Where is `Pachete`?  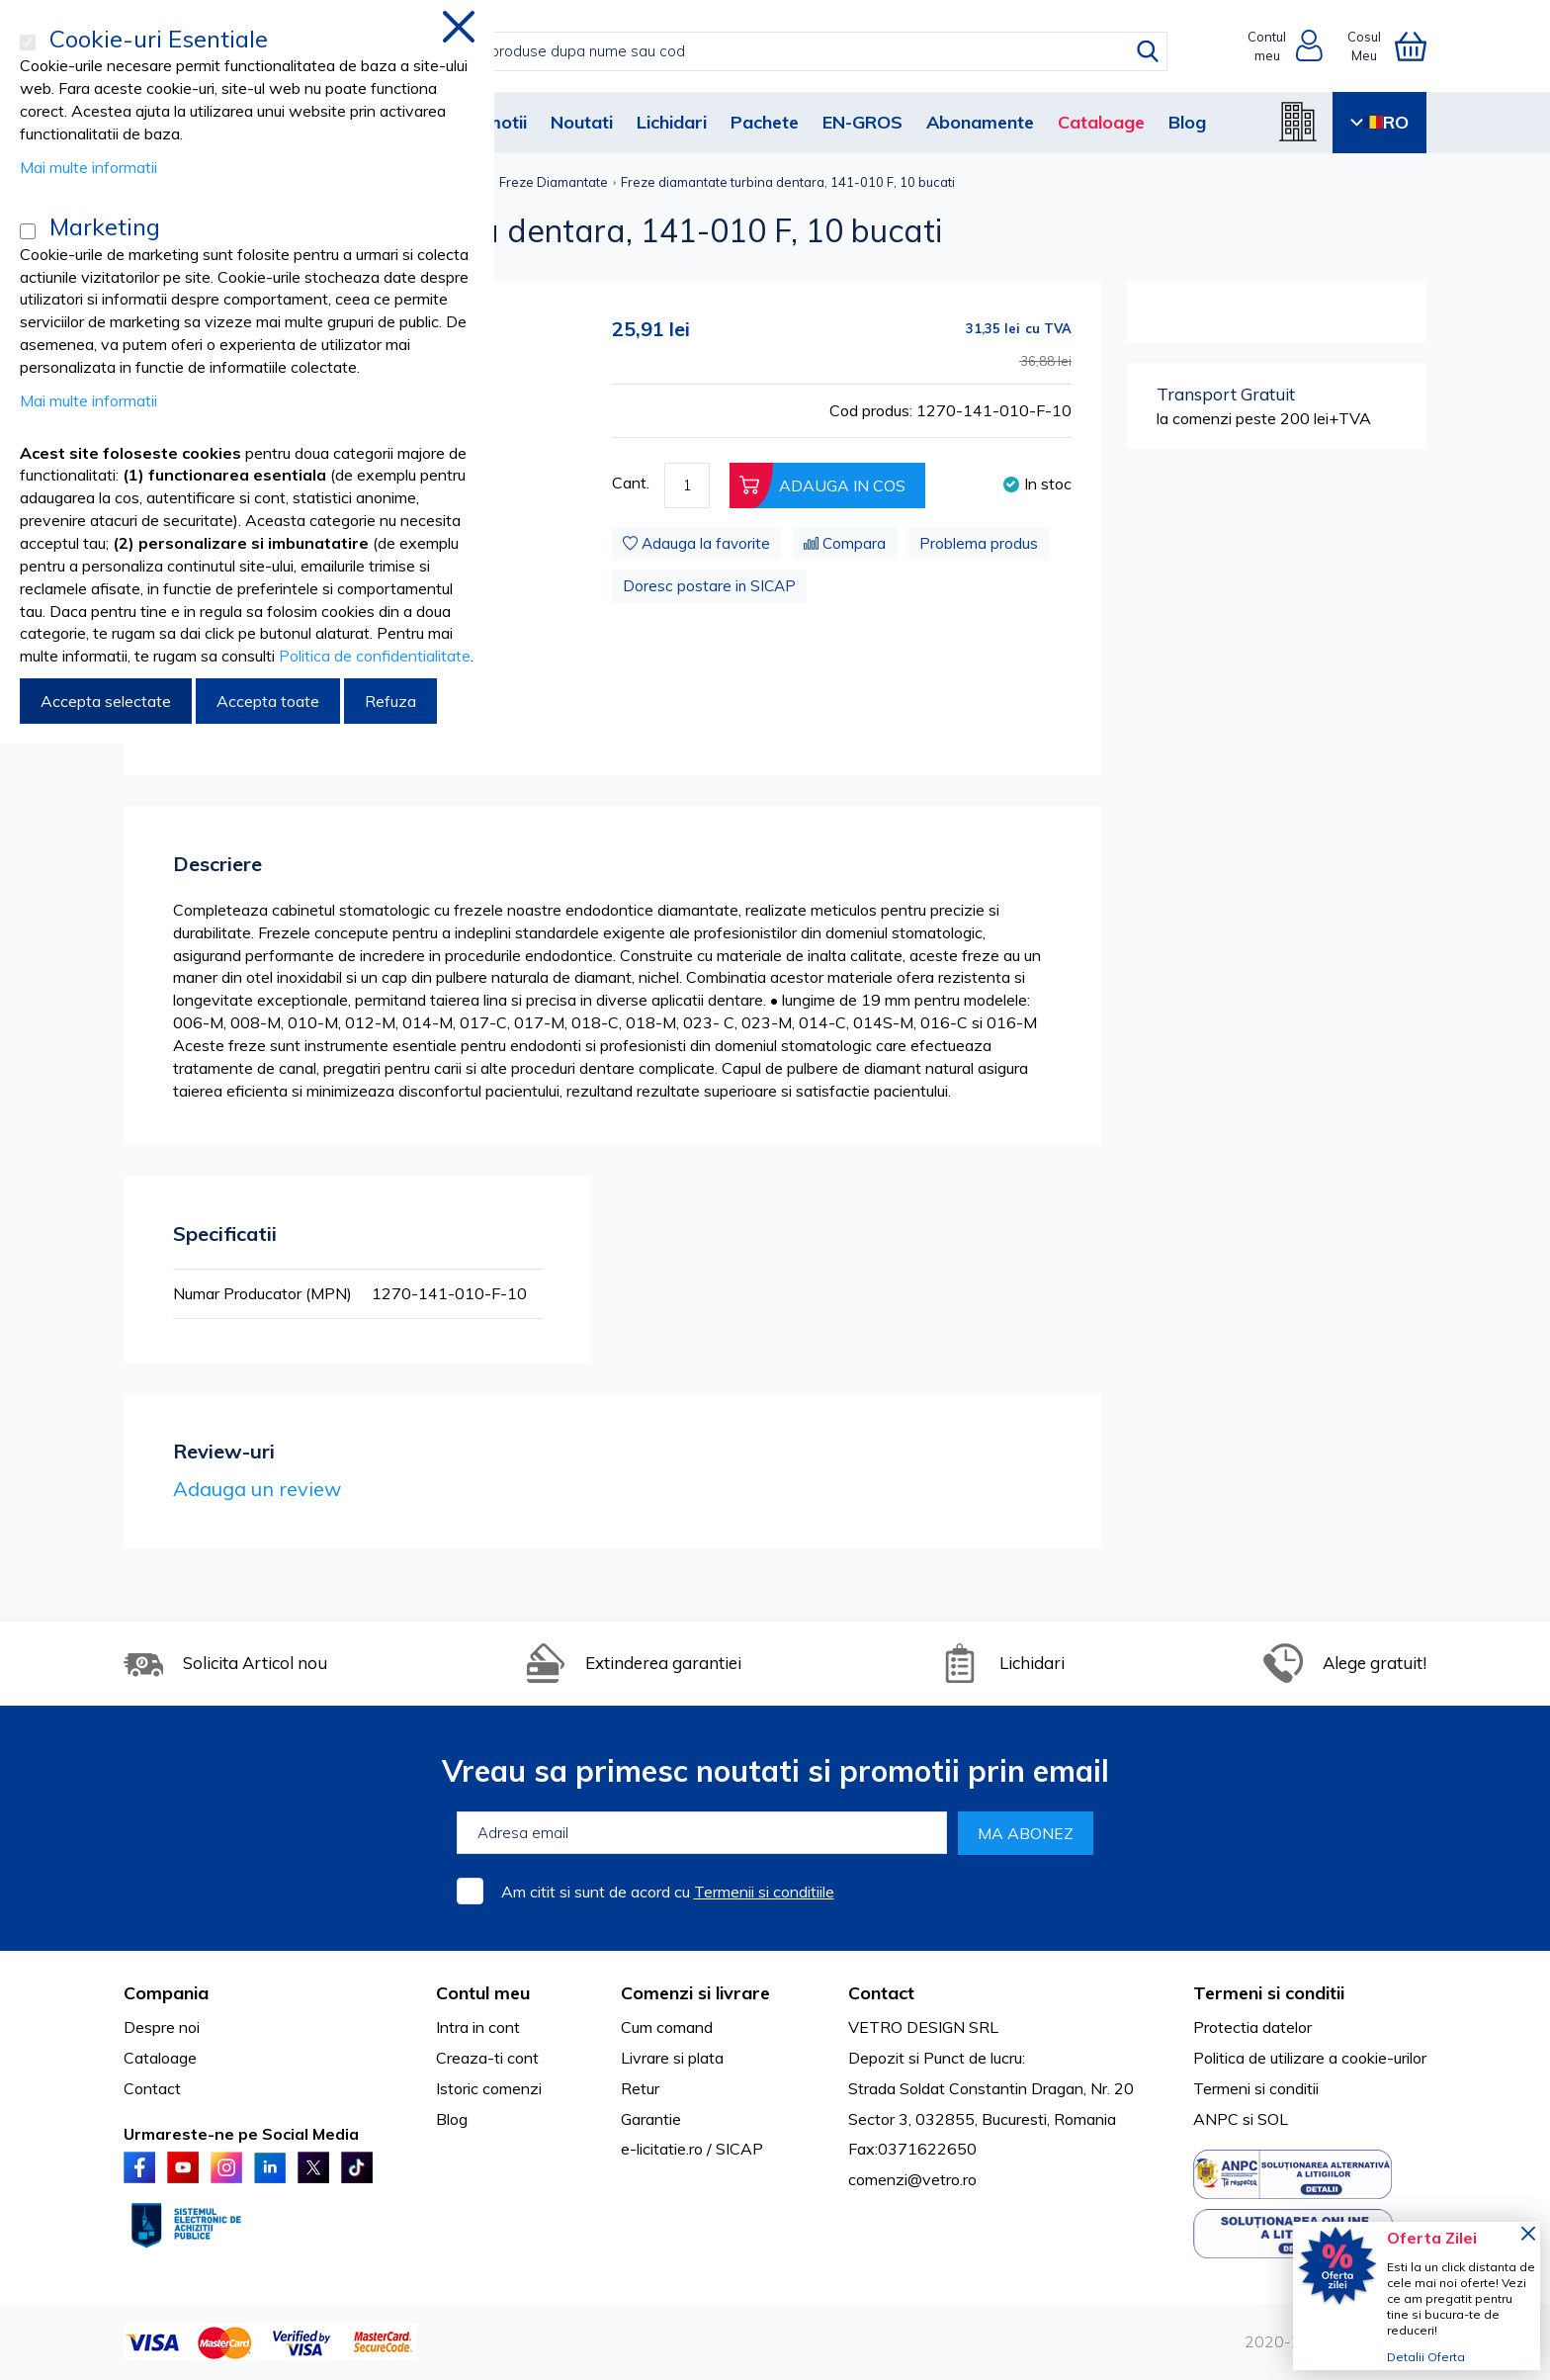
Pachete is located at coordinates (765, 122).